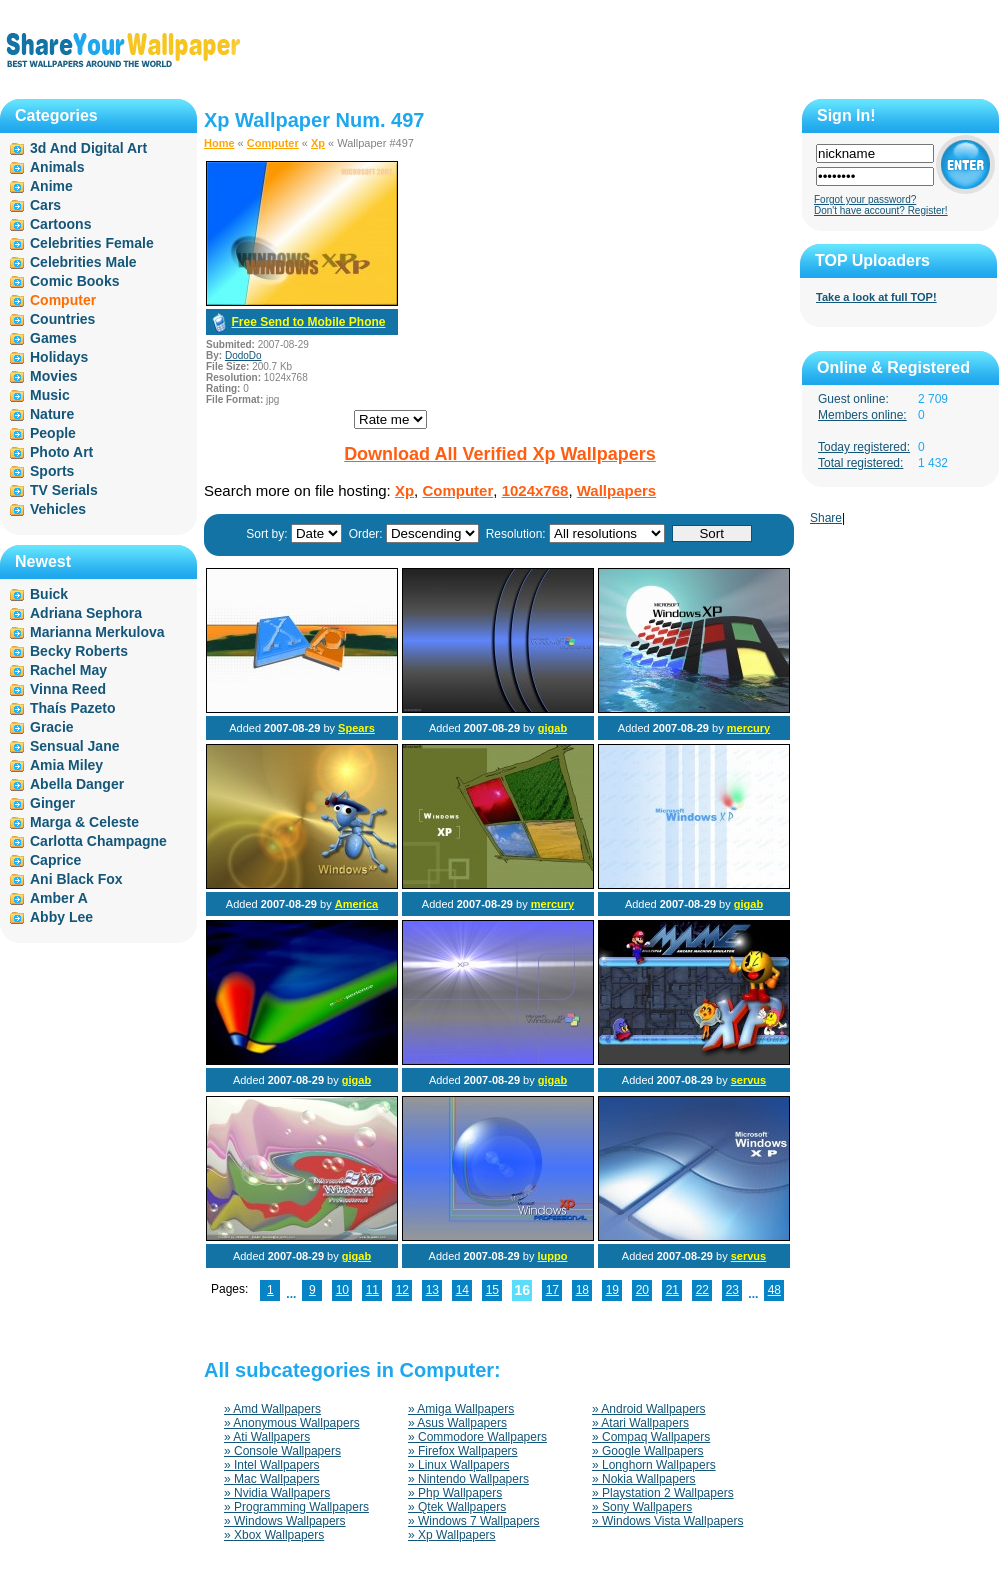 This screenshot has height=1585, width=1000. I want to click on Caprice, so click(55, 860).